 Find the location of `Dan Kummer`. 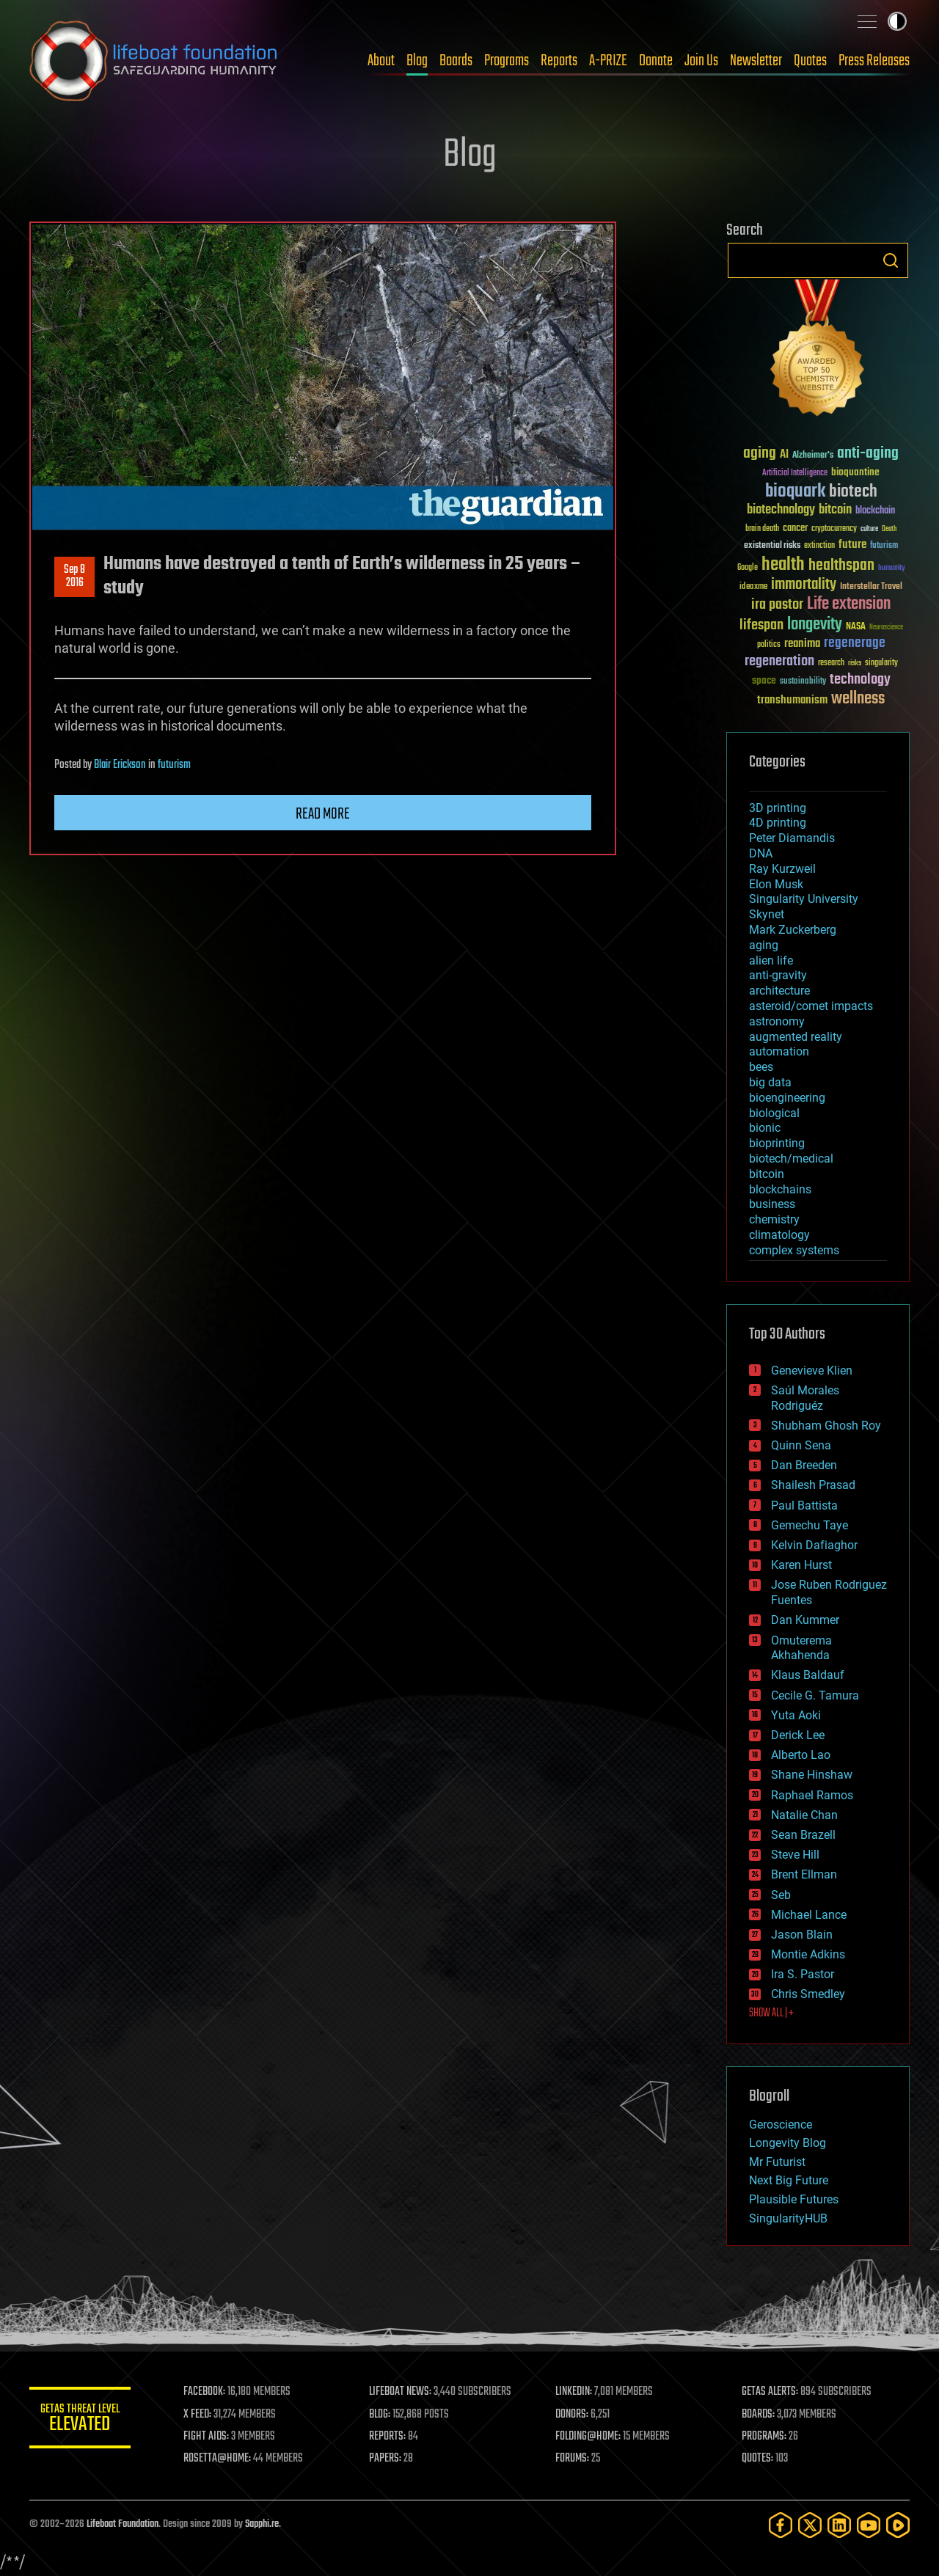

Dan Kummer is located at coordinates (805, 1620).